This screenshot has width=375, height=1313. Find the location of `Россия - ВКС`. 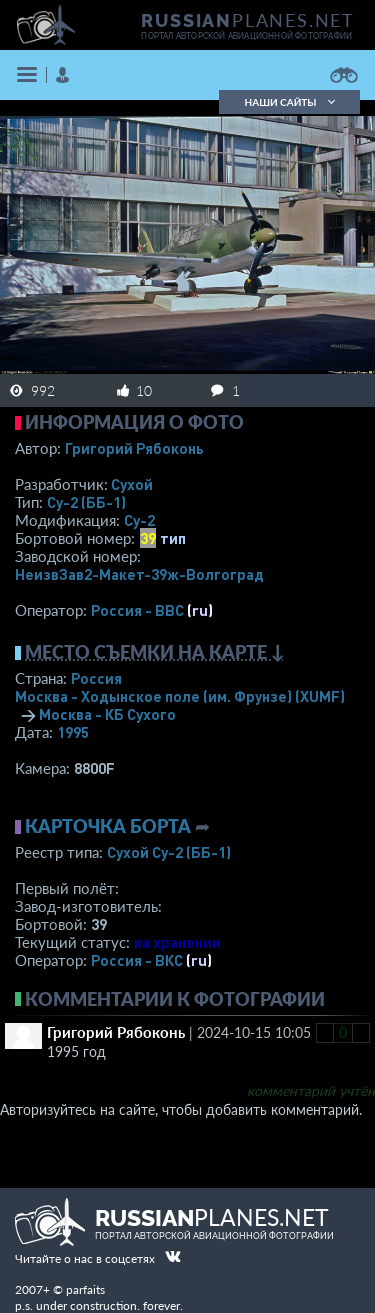

Россия - ВКС is located at coordinates (137, 960).